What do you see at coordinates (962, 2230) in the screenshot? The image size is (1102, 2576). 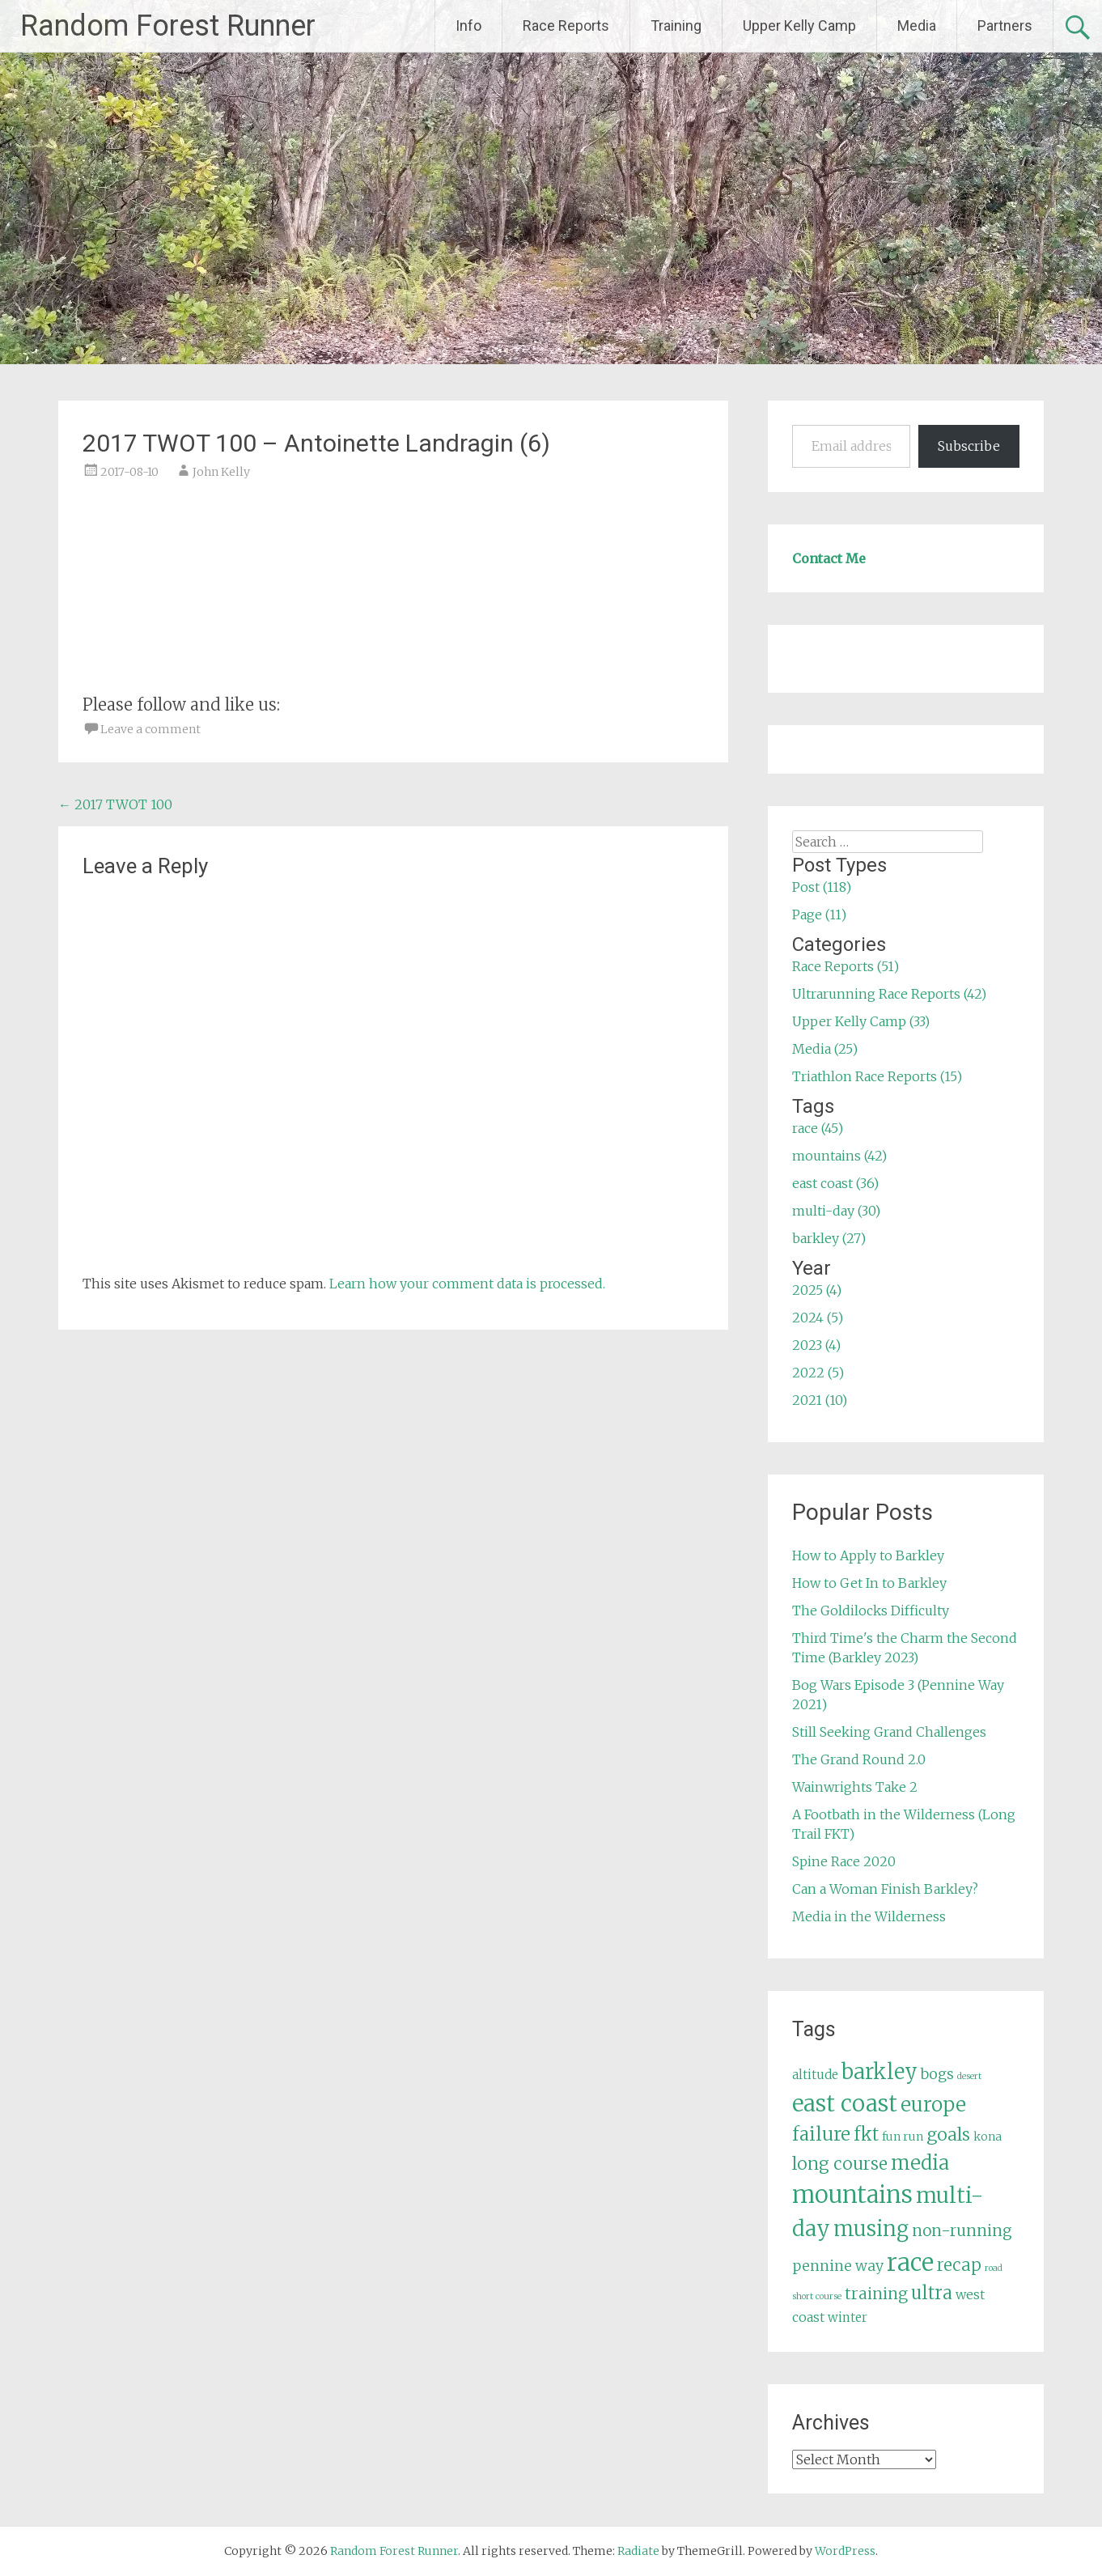 I see `non-running [non-running (11 items)]` at bounding box center [962, 2230].